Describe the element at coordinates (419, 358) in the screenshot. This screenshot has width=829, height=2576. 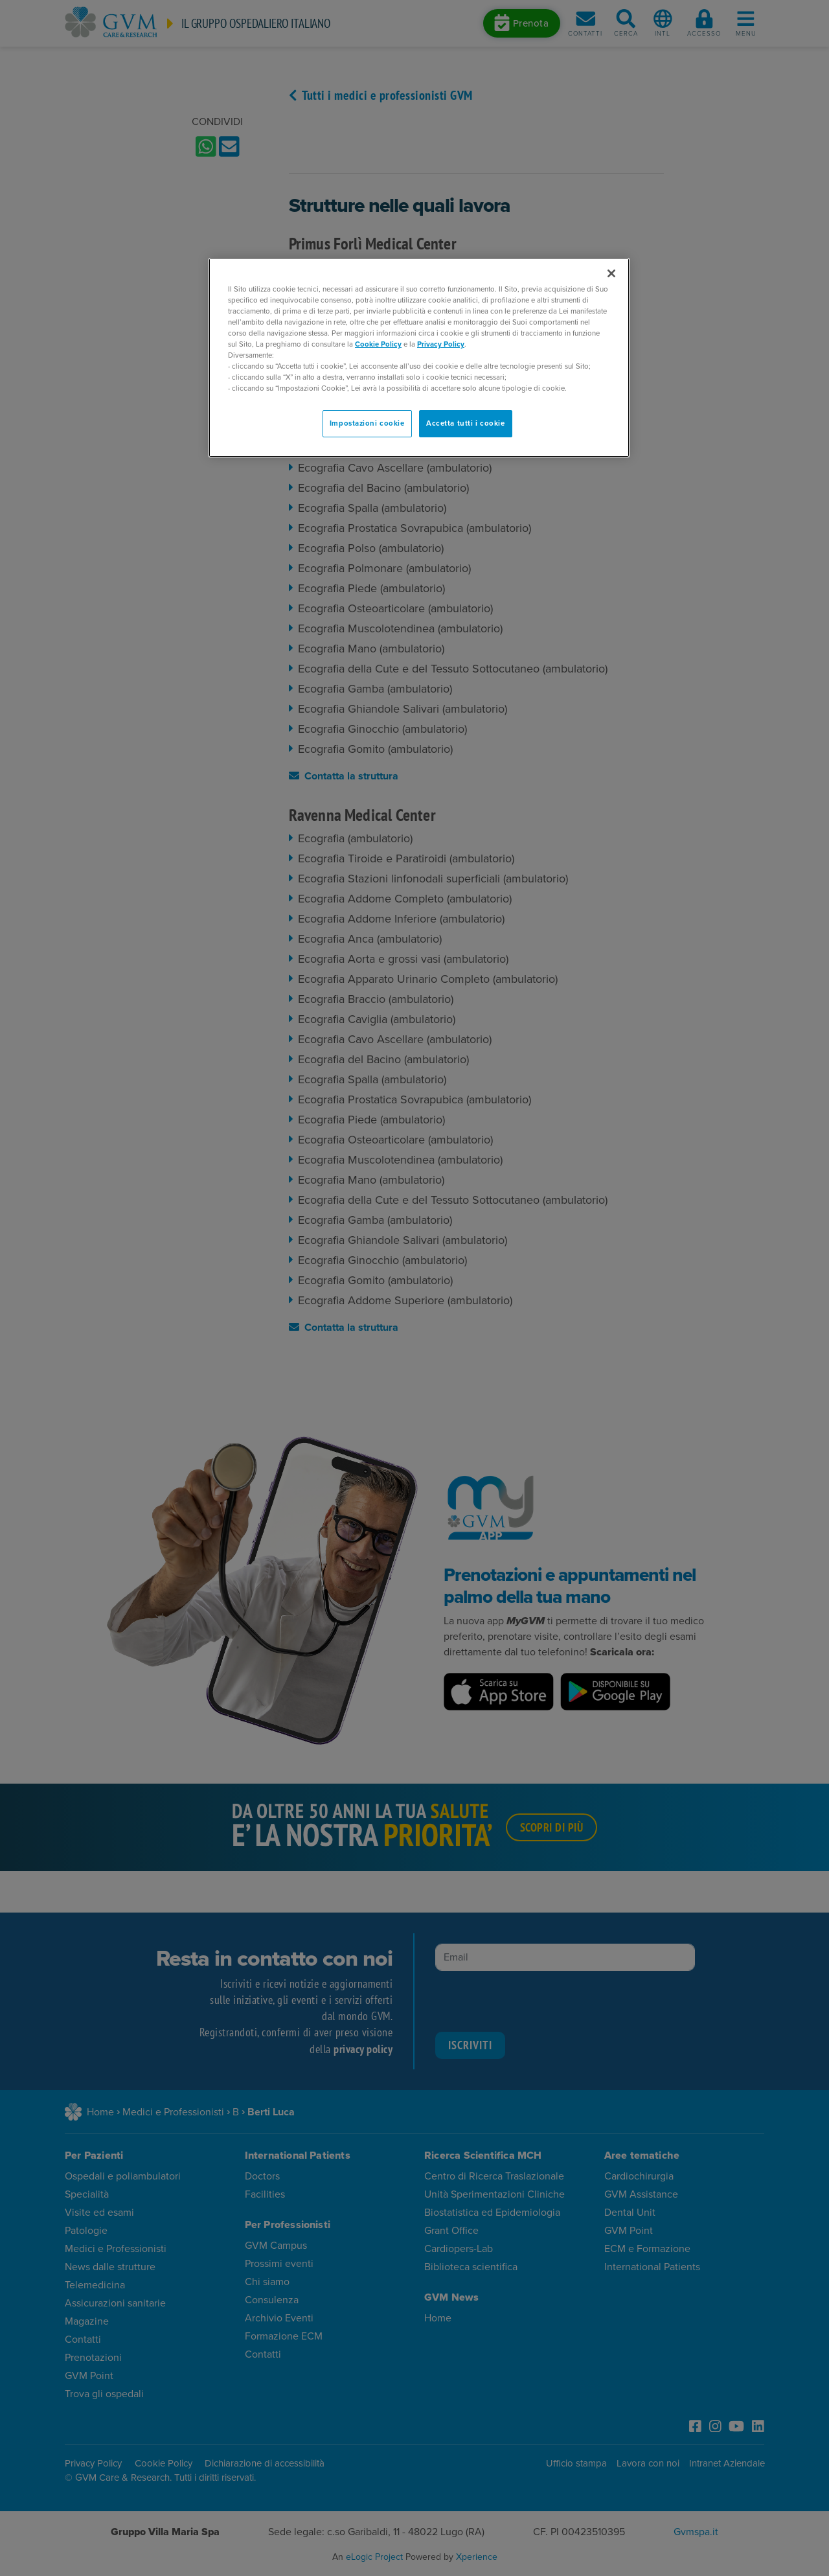
I see `[region]` at that location.